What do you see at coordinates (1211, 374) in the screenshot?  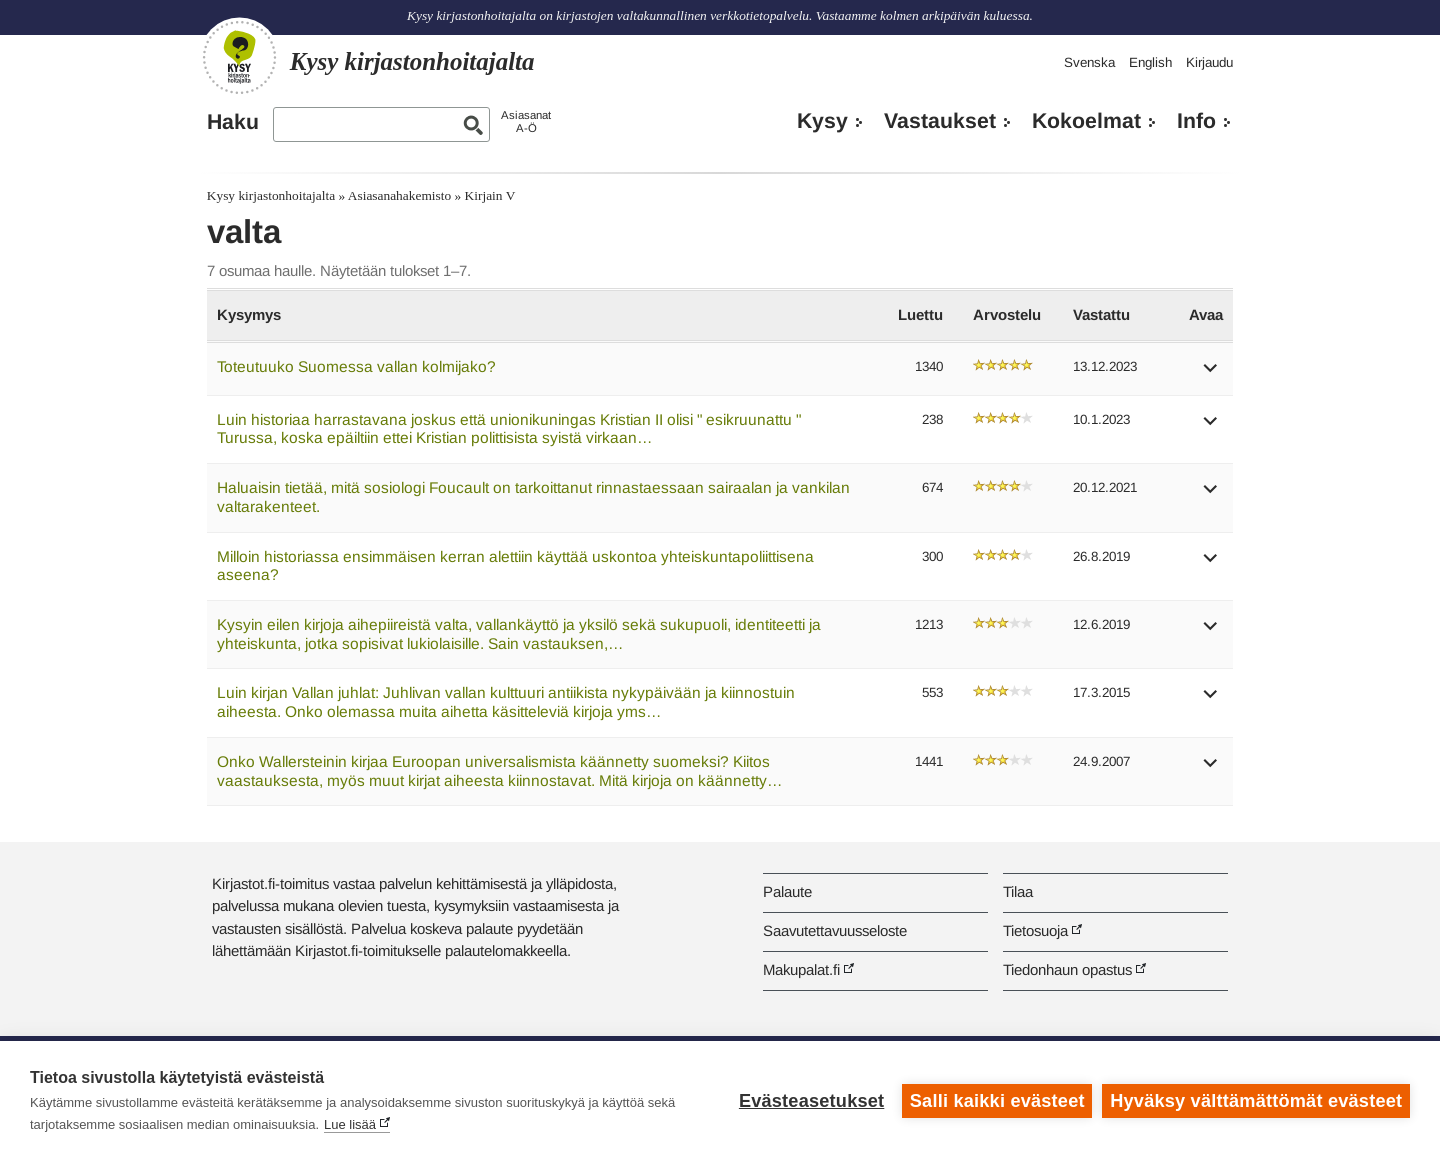 I see `[button]` at bounding box center [1211, 374].